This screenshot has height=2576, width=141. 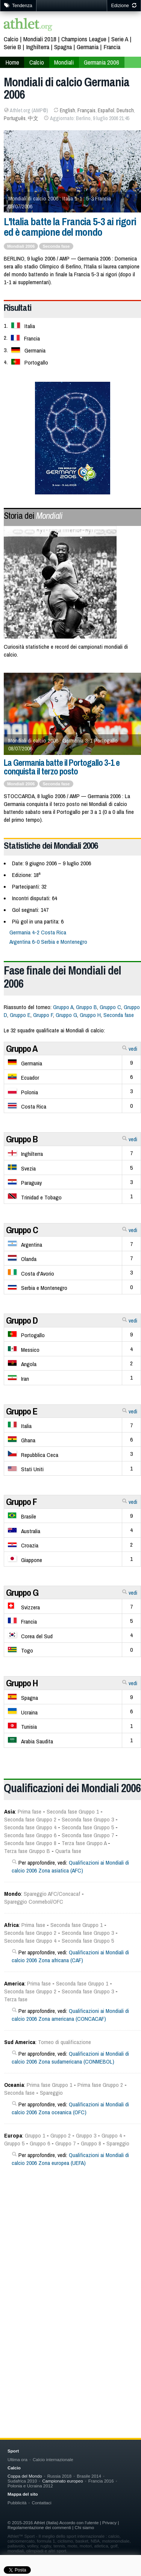 I want to click on vedi, so click(x=129, y=1049).